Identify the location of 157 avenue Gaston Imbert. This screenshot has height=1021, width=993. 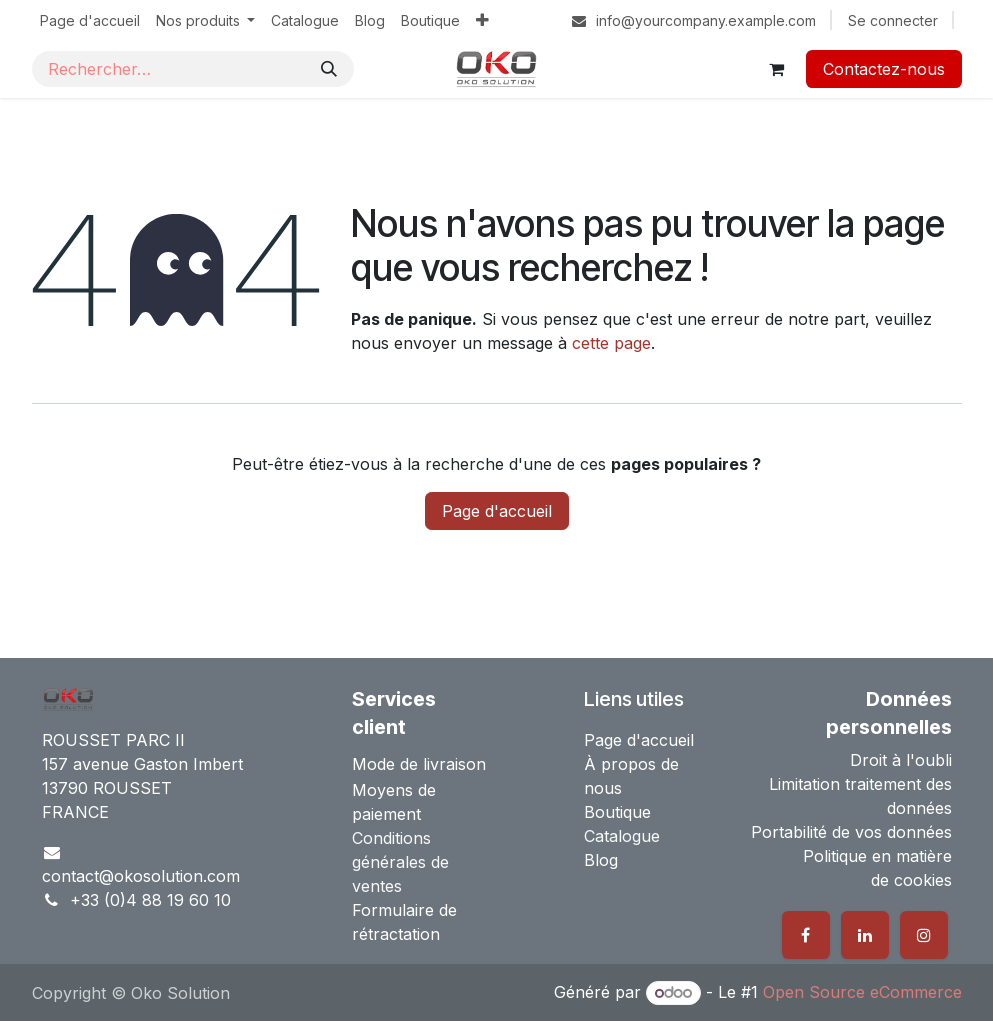
(142, 764).